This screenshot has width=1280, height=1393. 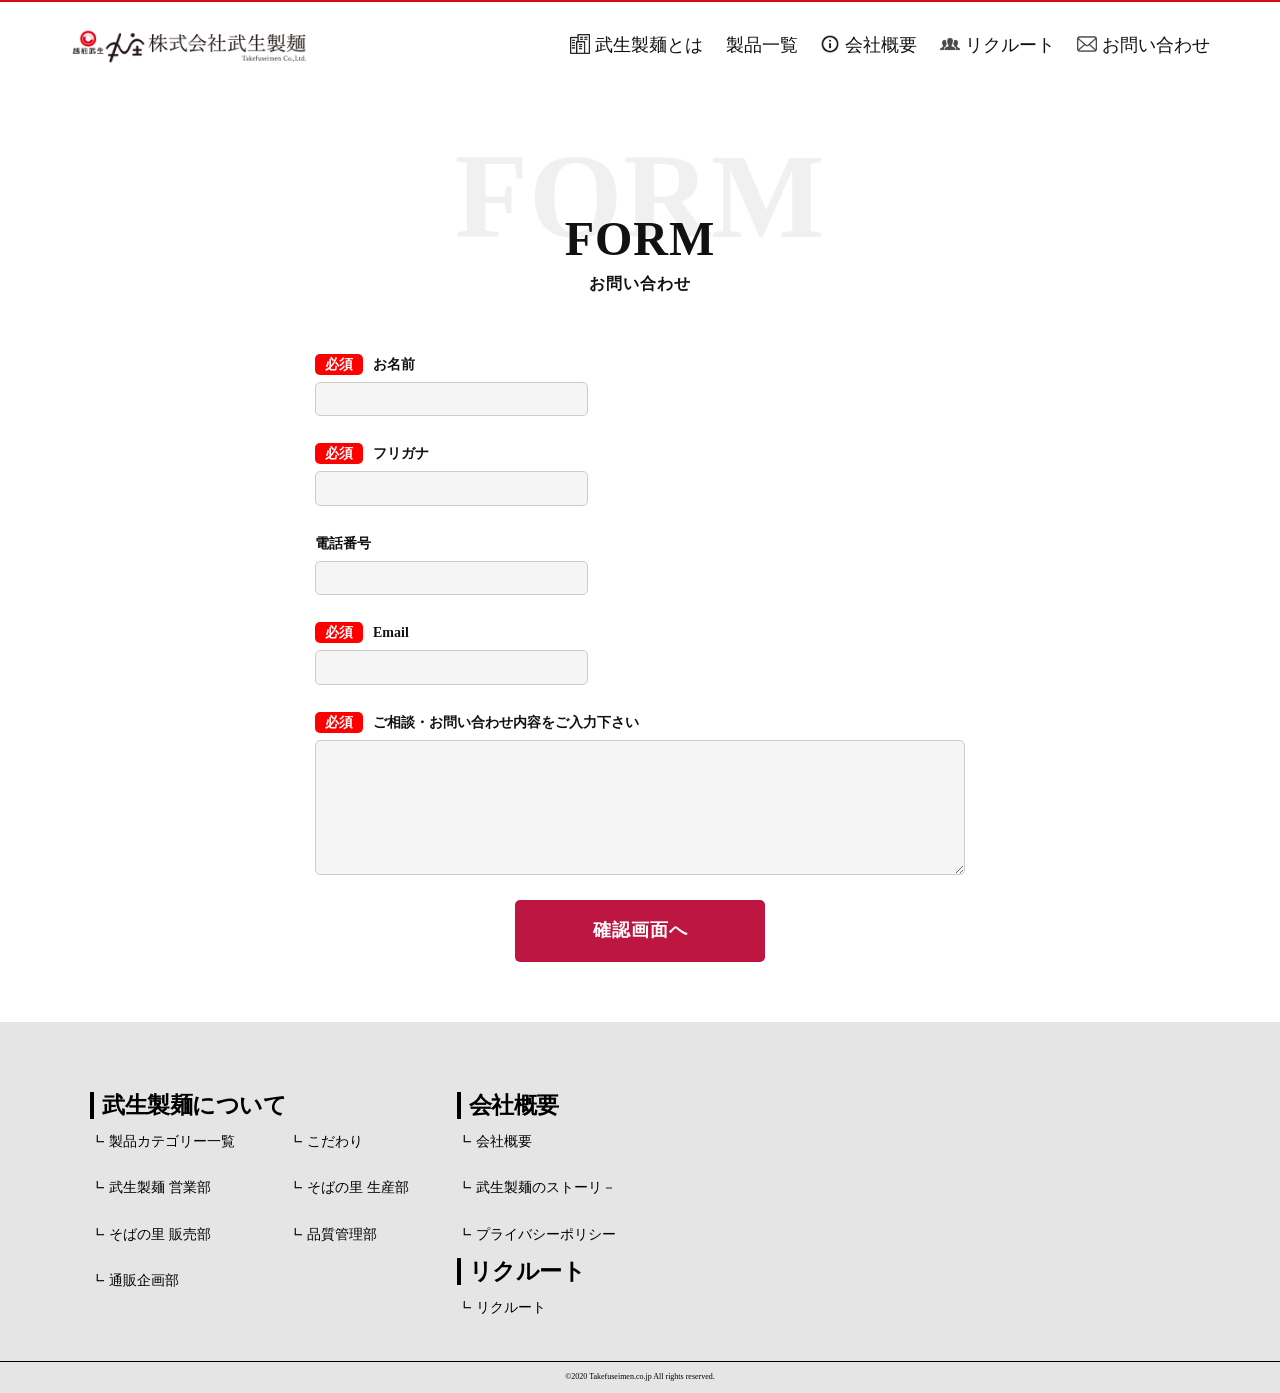 What do you see at coordinates (335, 1141) in the screenshot?
I see `こだわり` at bounding box center [335, 1141].